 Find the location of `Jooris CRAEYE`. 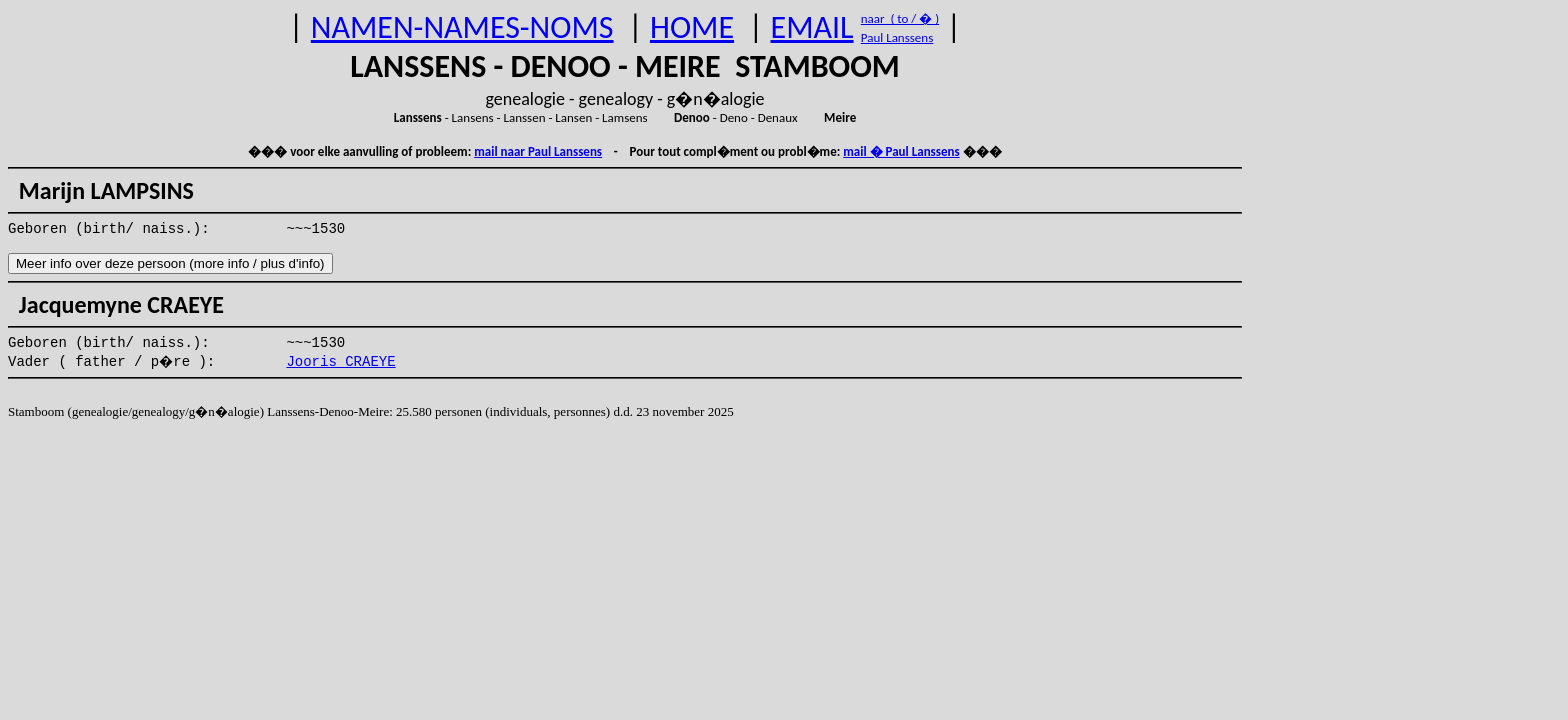

Jooris CRAEYE is located at coordinates (340, 362).